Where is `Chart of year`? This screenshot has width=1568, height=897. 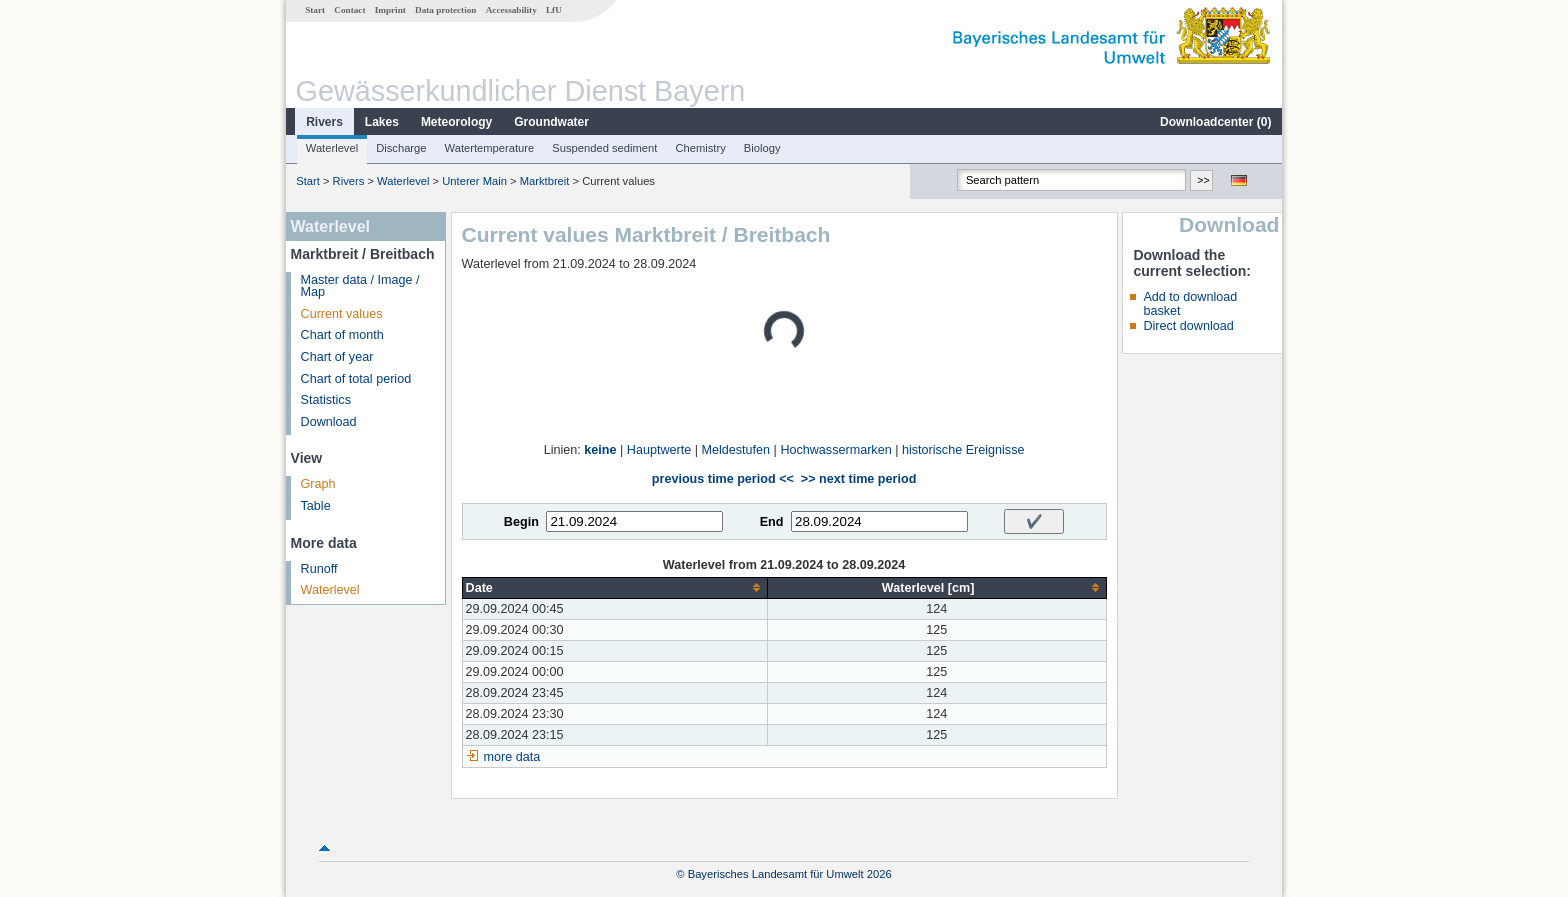 Chart of year is located at coordinates (337, 357).